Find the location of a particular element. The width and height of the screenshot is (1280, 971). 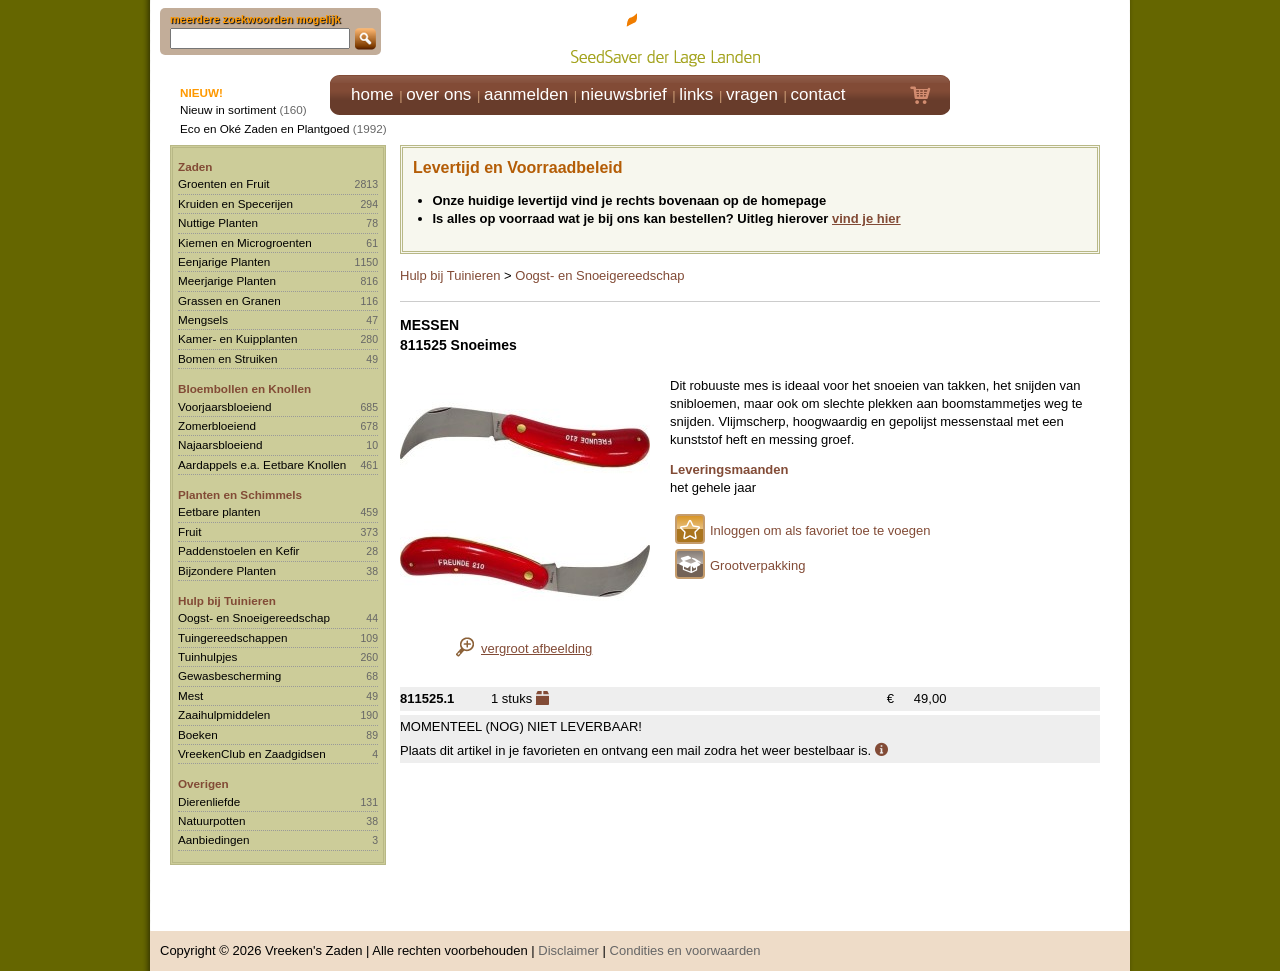

Bloembollen en Knollen is located at coordinates (244, 388).